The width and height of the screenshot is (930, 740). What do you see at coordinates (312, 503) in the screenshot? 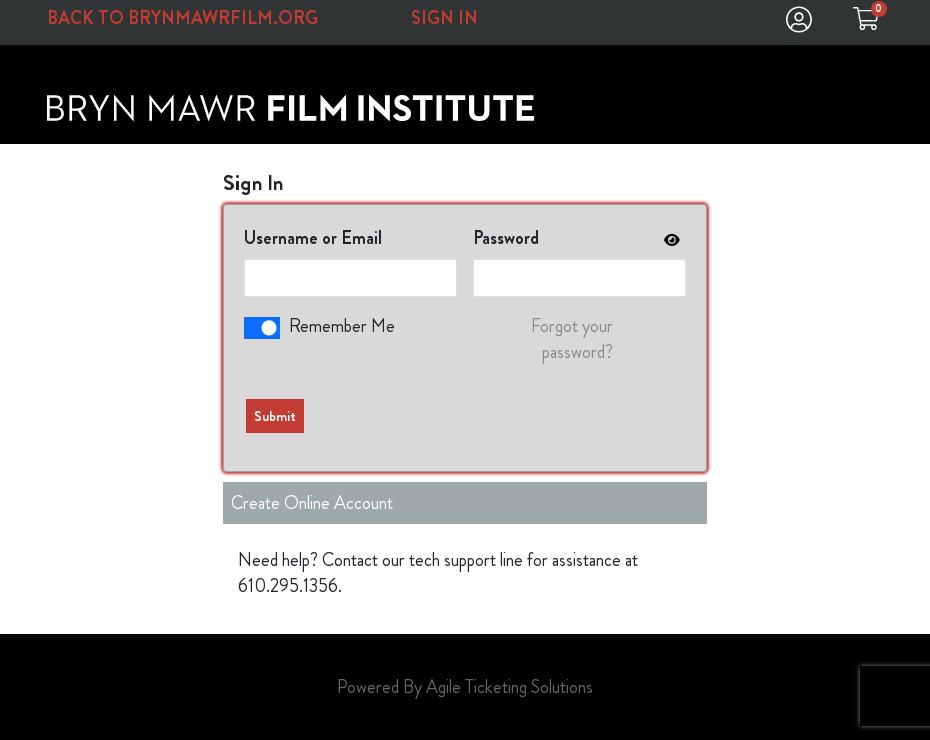
I see `Create Online Account [Create New Account]` at bounding box center [312, 503].